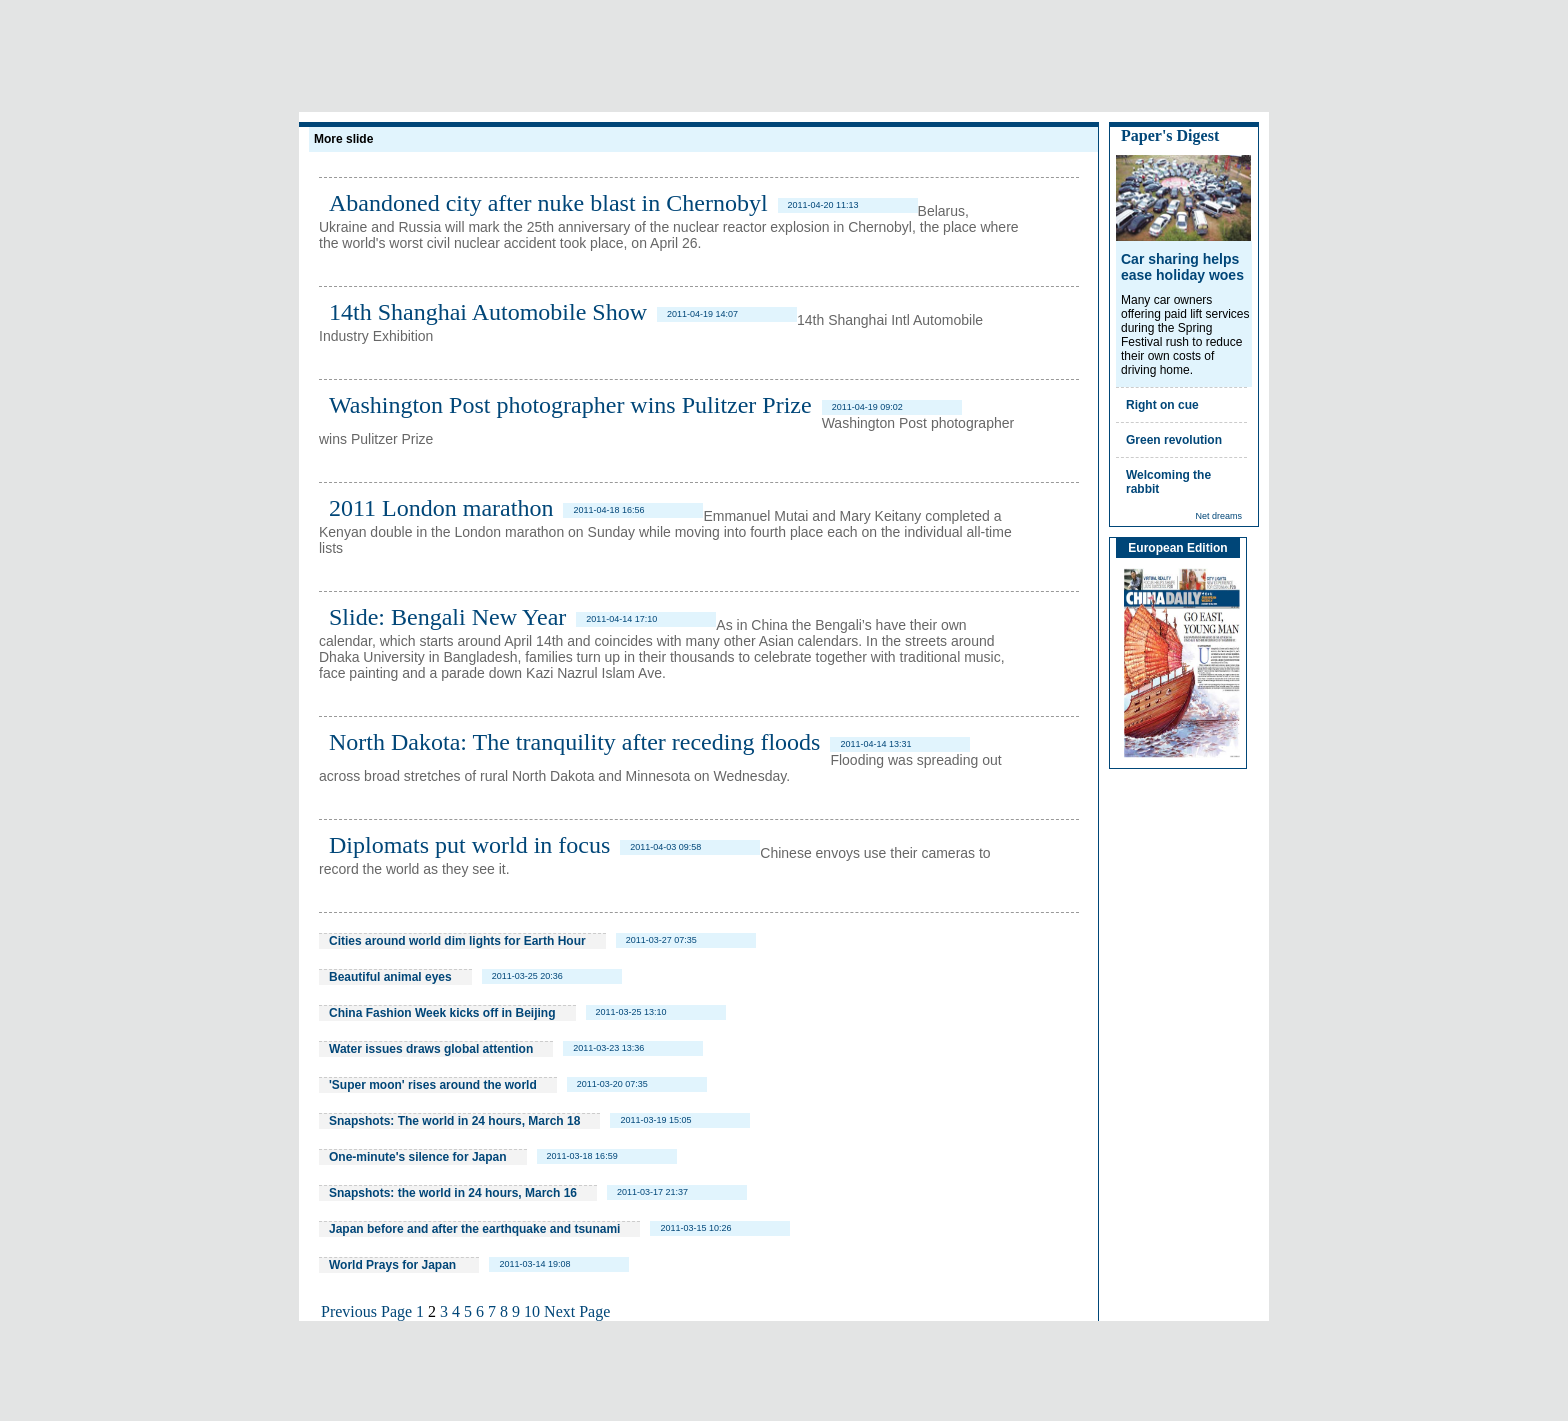 Image resolution: width=1568 pixels, height=1421 pixels. Describe the element at coordinates (418, 1157) in the screenshot. I see `One-minute's silence for Japan` at that location.